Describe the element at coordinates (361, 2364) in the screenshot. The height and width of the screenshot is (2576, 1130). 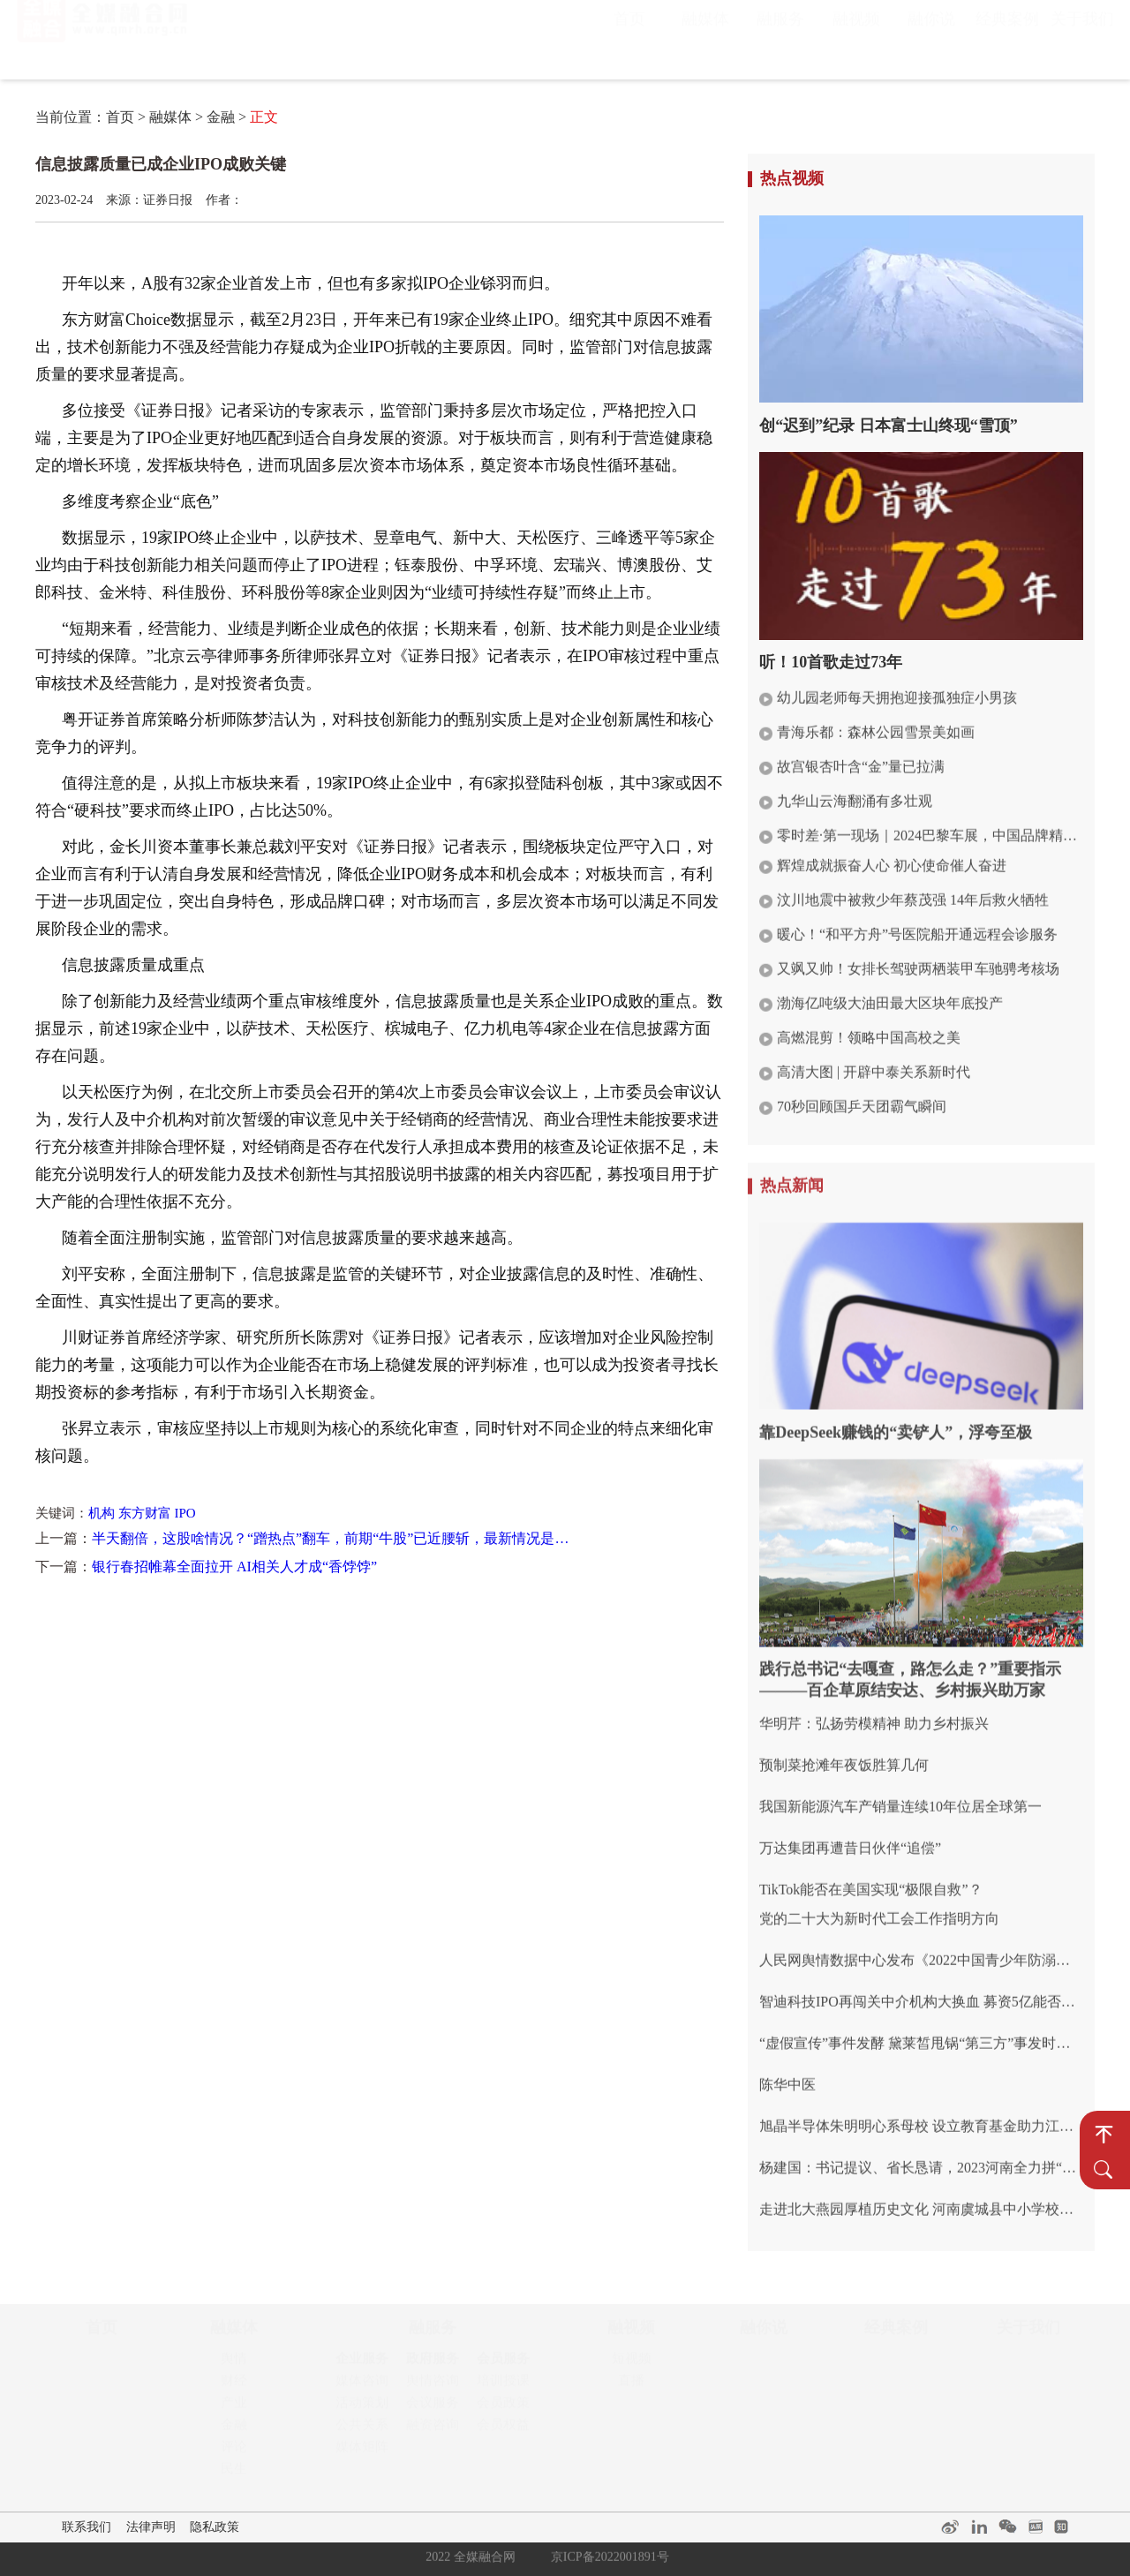
I see `企业服务` at that location.